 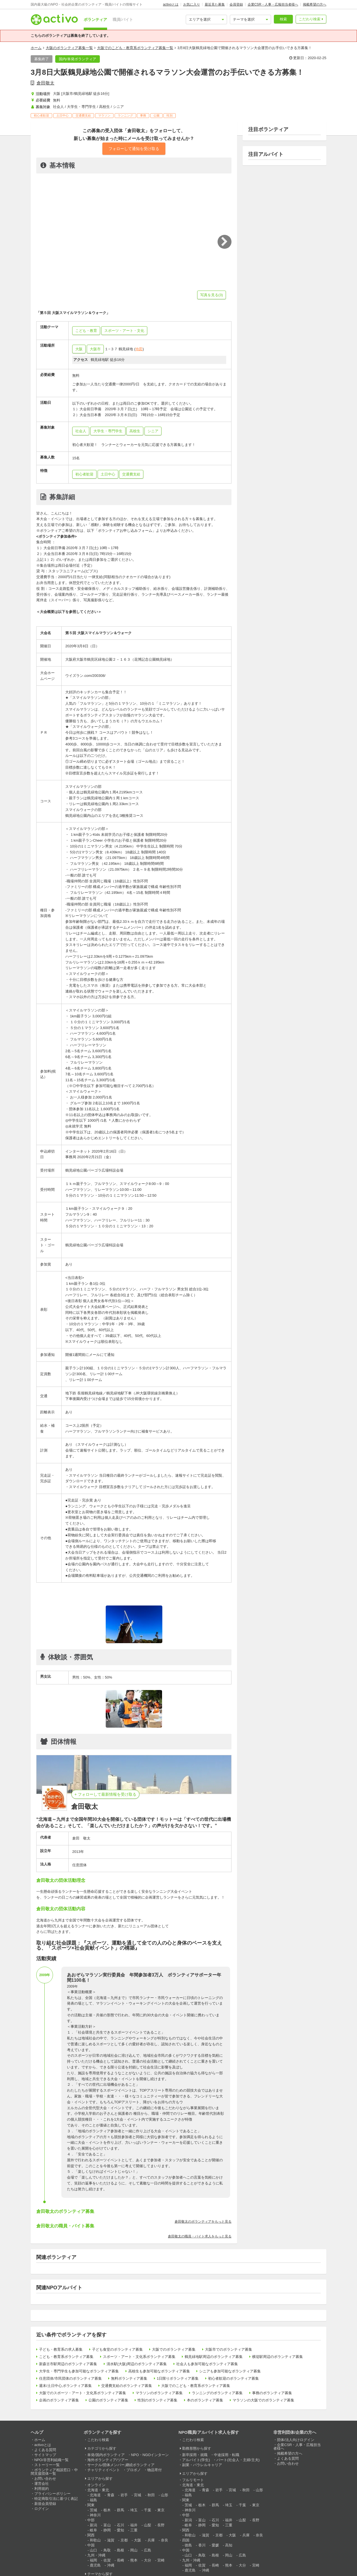 What do you see at coordinates (134, 2525) in the screenshot?
I see `福井` at bounding box center [134, 2525].